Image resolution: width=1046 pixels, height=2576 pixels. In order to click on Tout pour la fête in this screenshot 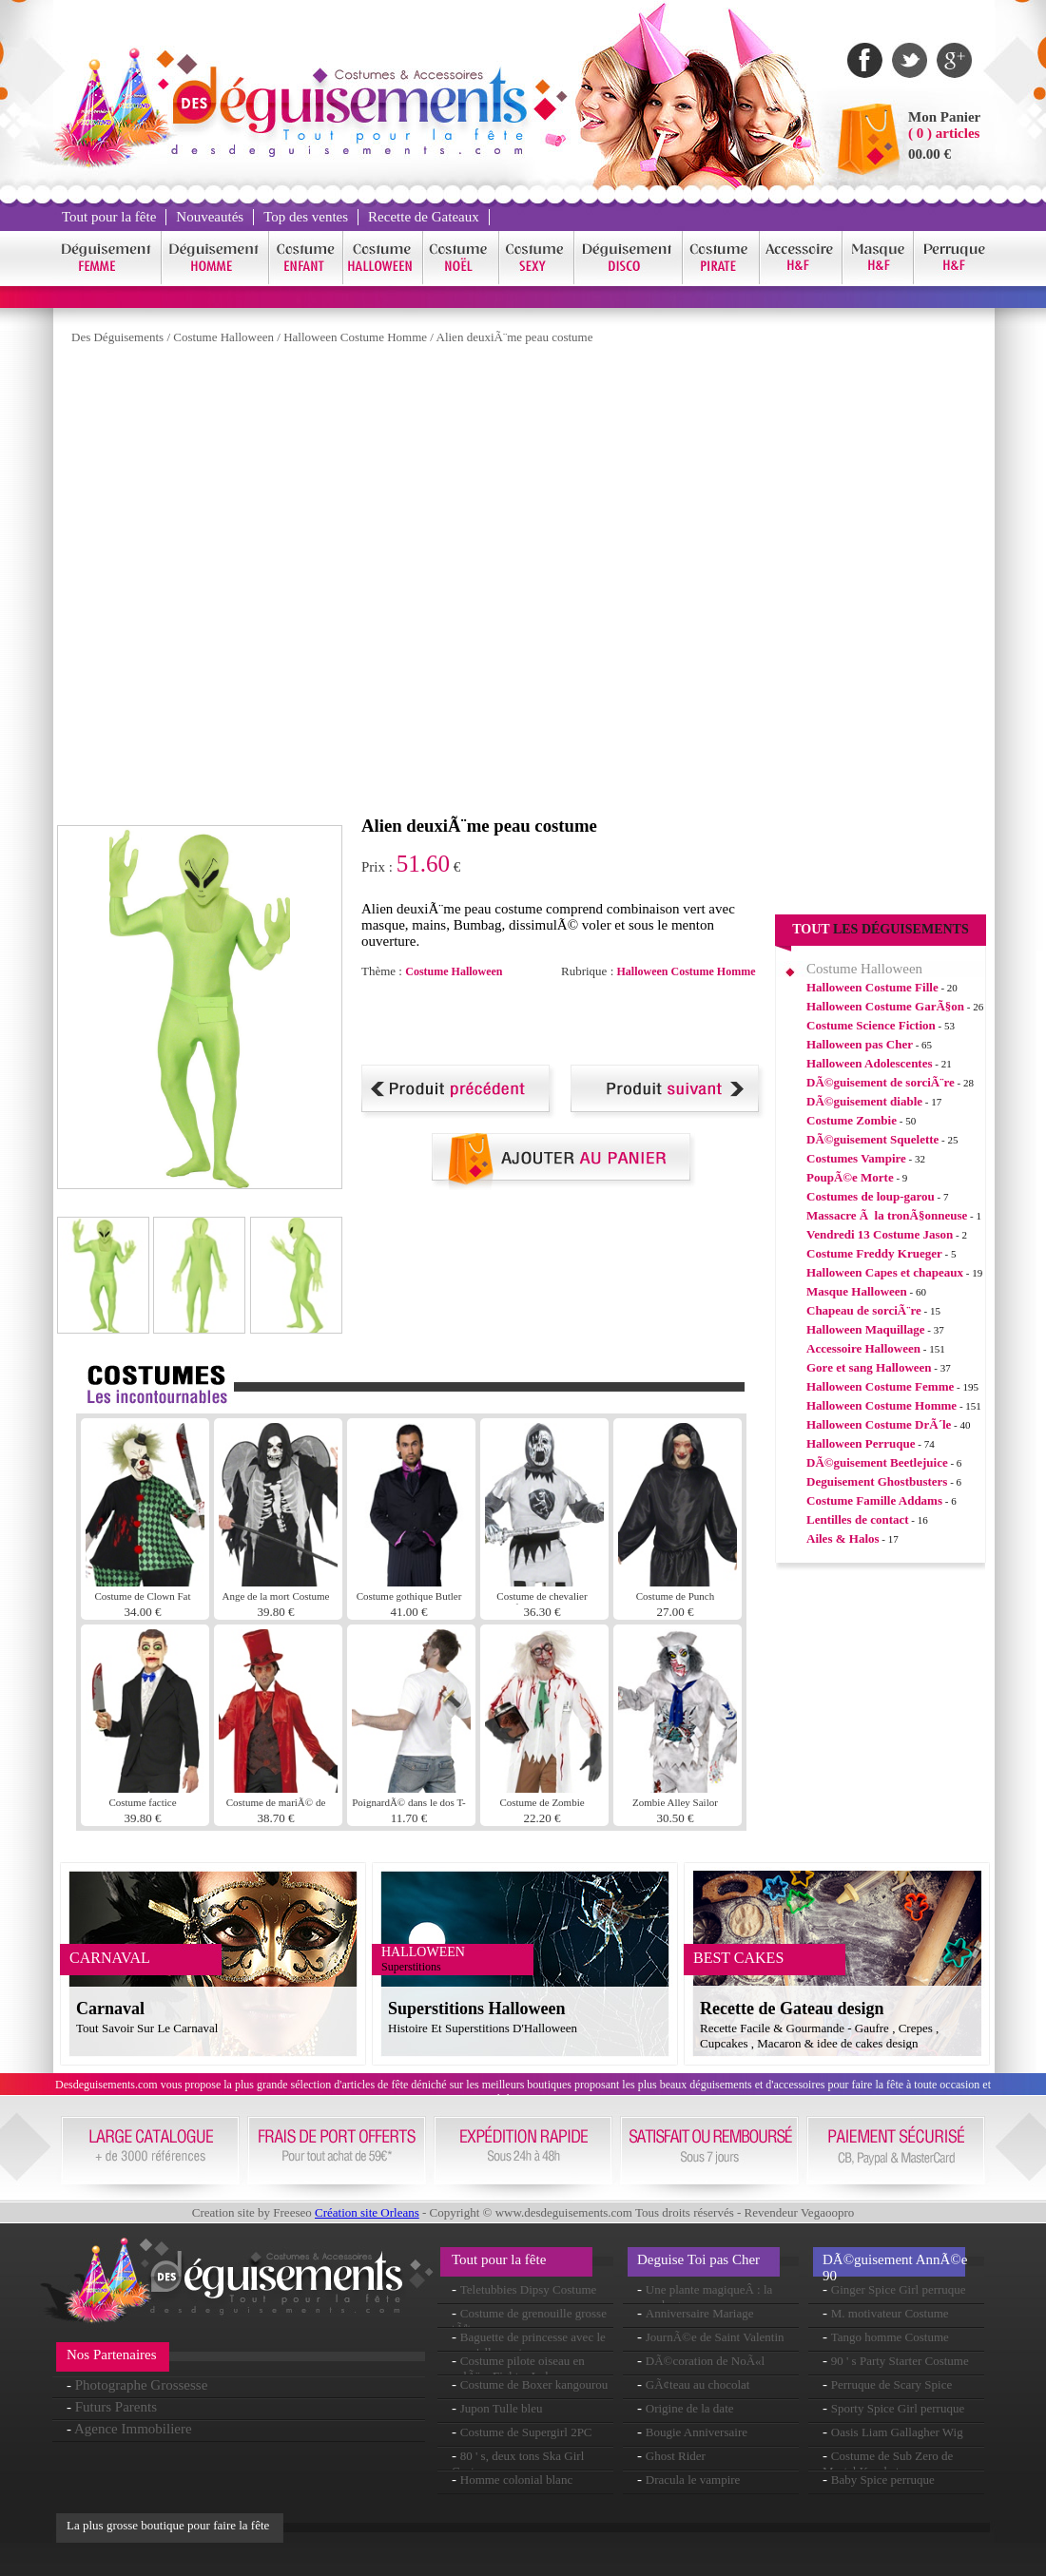, I will do `click(109, 216)`.